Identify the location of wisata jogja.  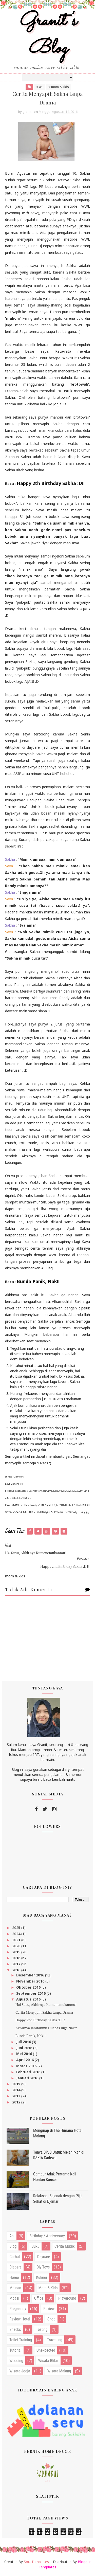
(19, 2371).